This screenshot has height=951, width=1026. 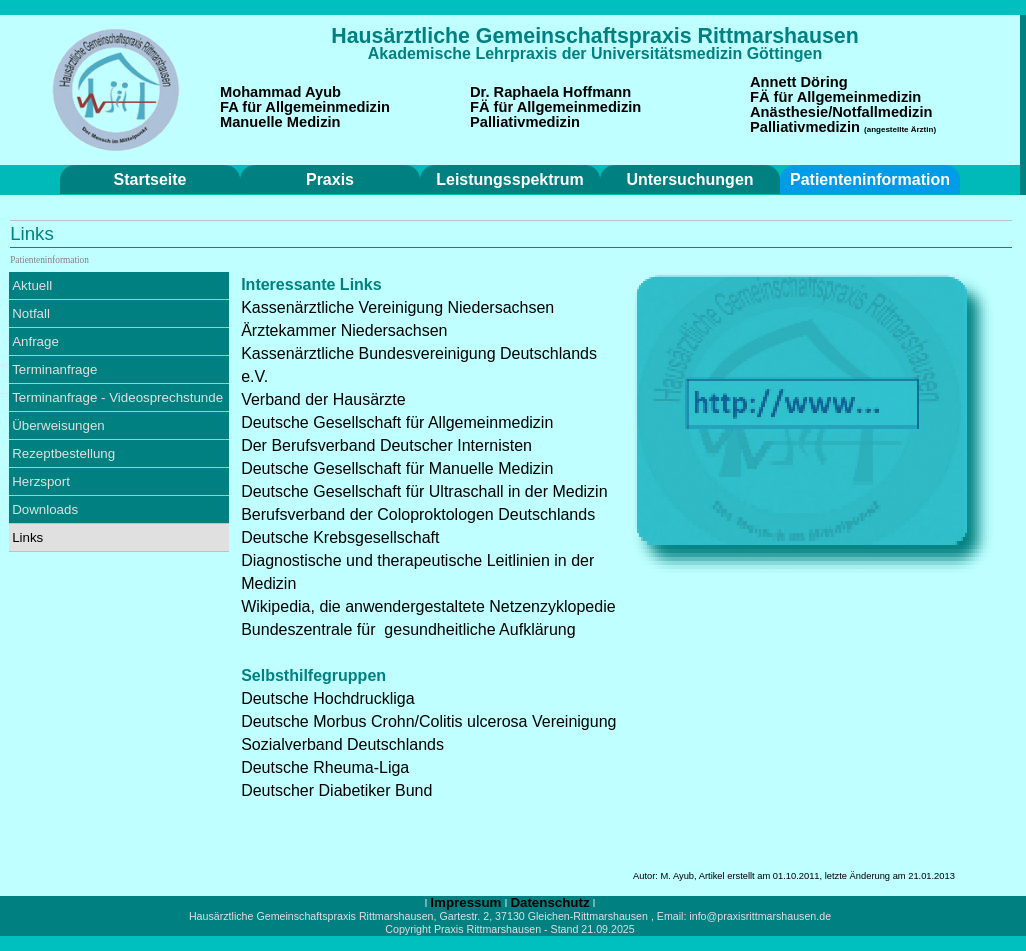 What do you see at coordinates (595, 36) in the screenshot?
I see `[tabpanel]` at bounding box center [595, 36].